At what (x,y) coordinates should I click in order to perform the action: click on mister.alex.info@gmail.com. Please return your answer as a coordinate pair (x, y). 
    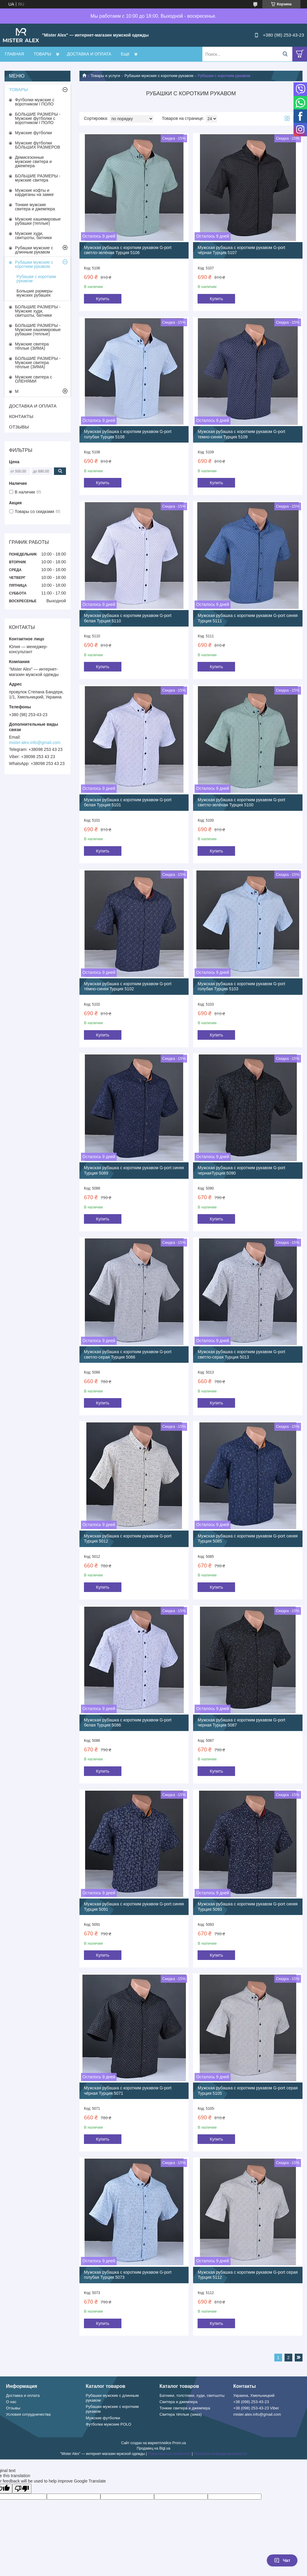
    Looking at the image, I should click on (34, 742).